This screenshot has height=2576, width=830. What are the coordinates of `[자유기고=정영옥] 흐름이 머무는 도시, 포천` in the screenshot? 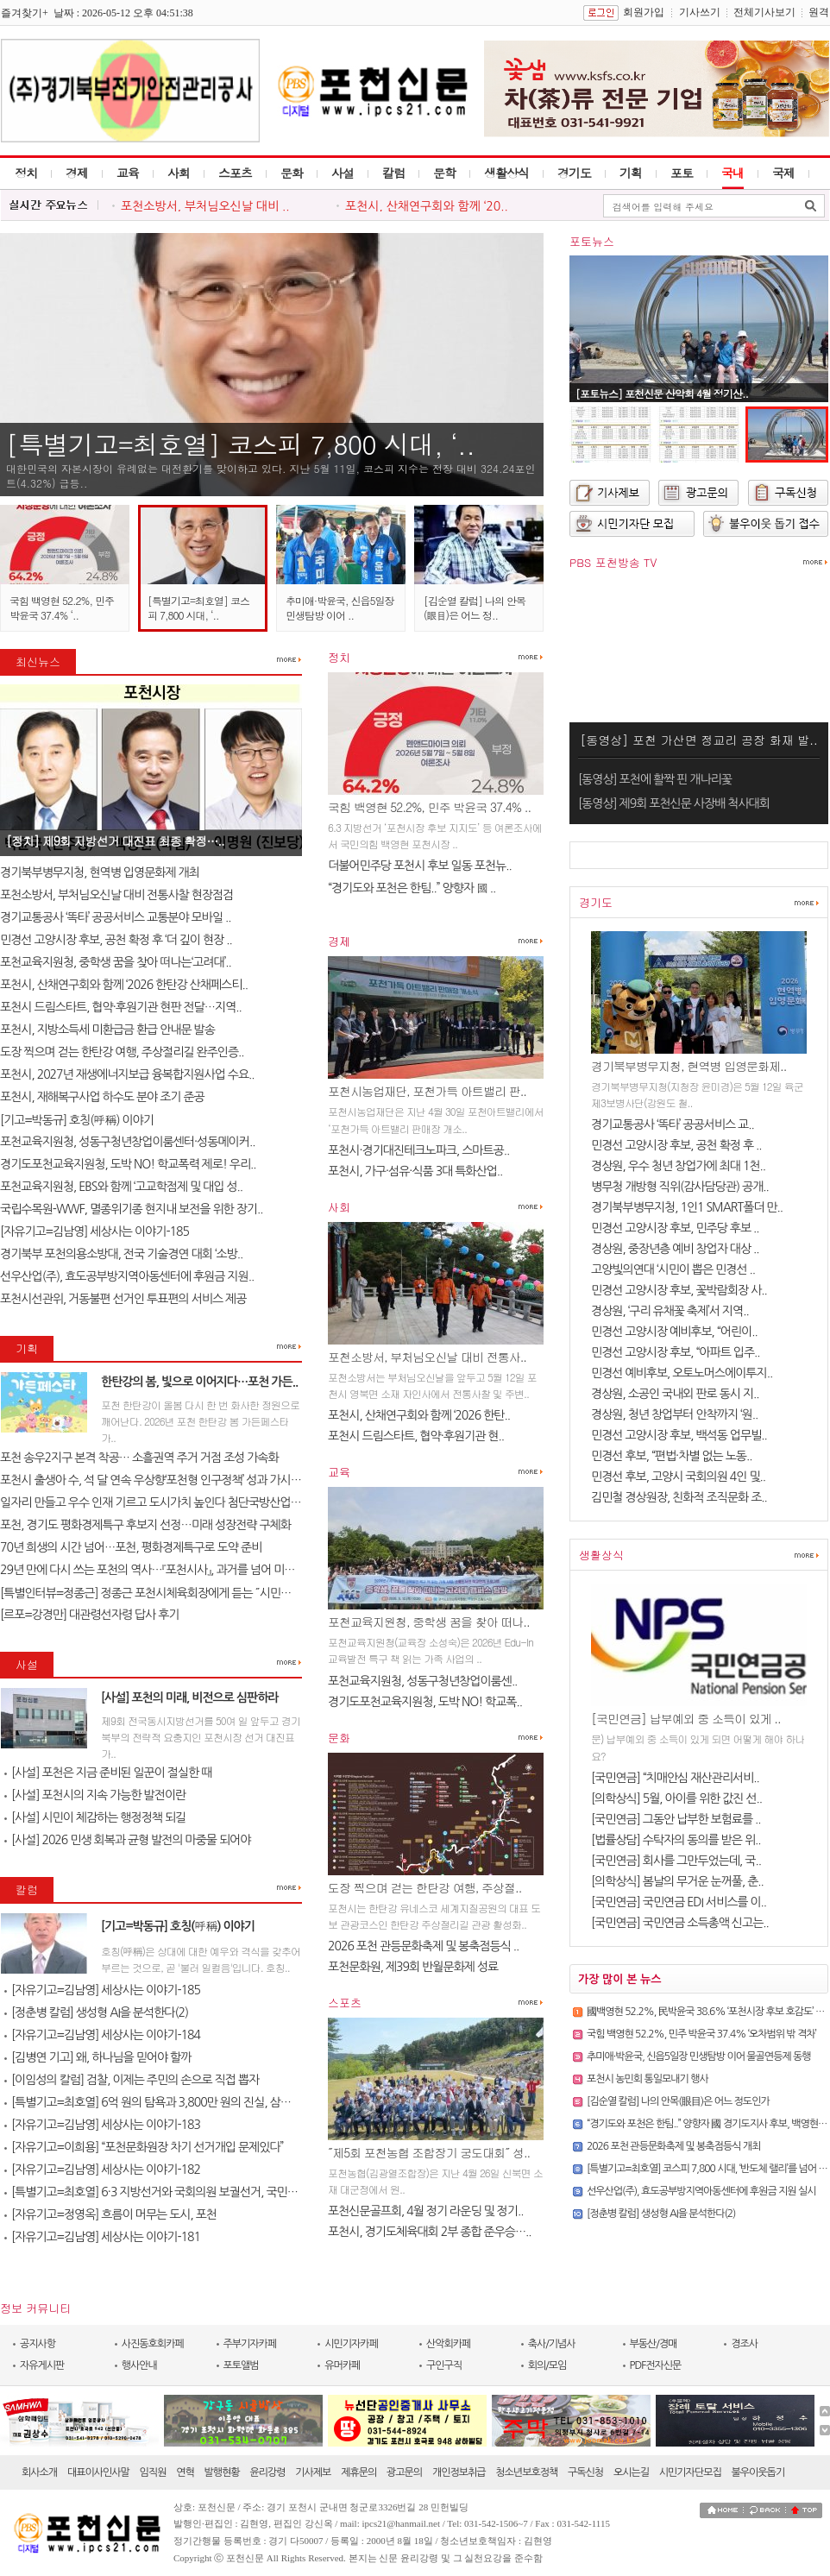 It's located at (110, 2214).